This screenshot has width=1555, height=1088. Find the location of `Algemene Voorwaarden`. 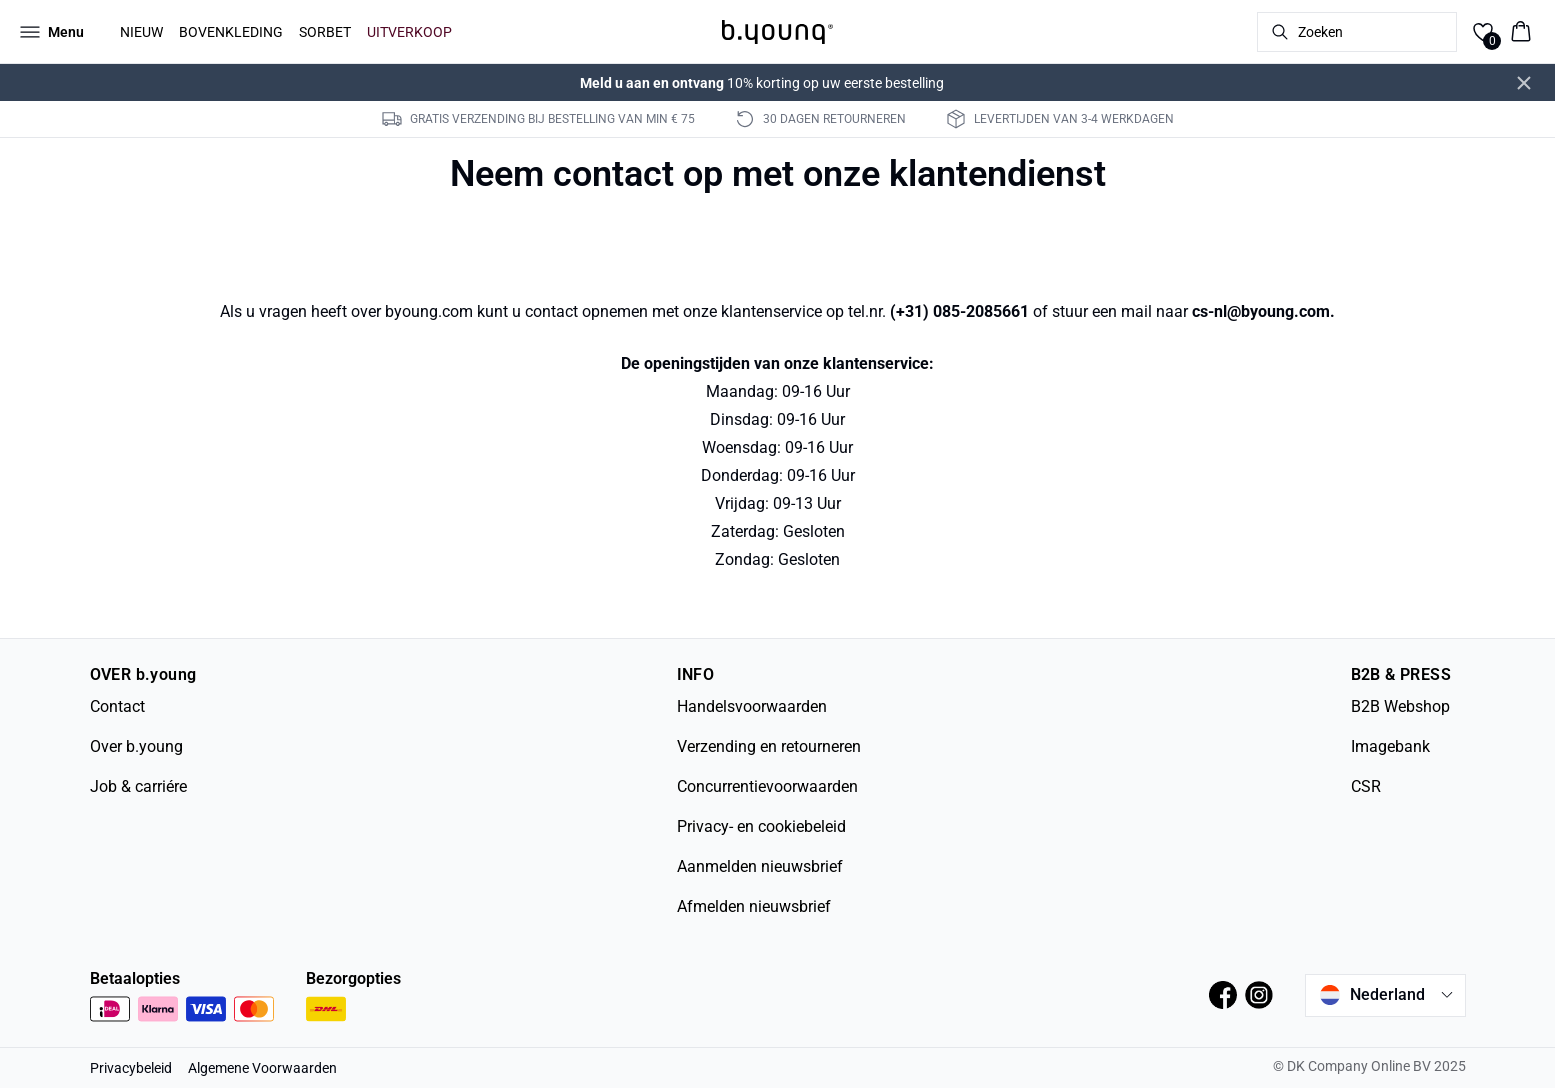

Algemene Voorwaarden is located at coordinates (262, 1068).